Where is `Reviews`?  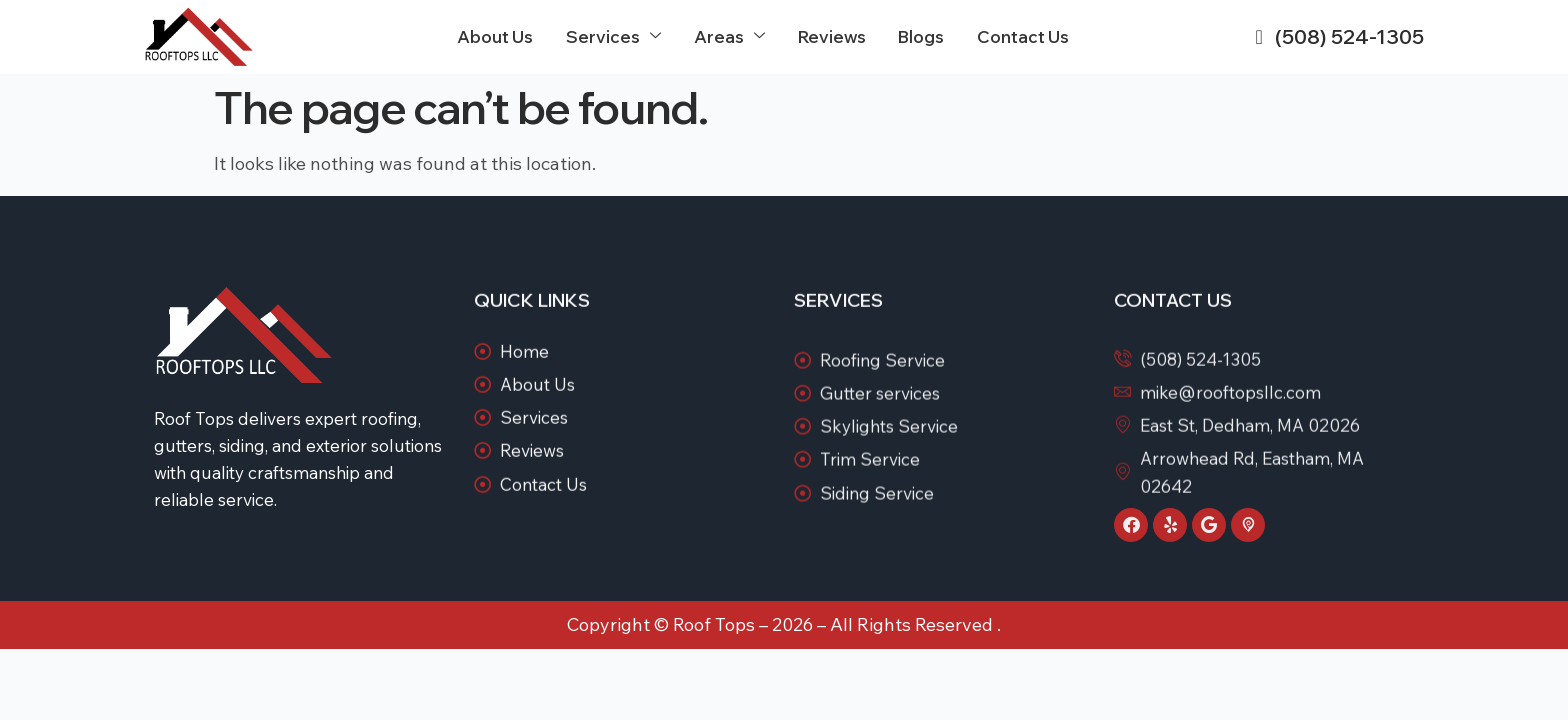
Reviews is located at coordinates (835, 36).